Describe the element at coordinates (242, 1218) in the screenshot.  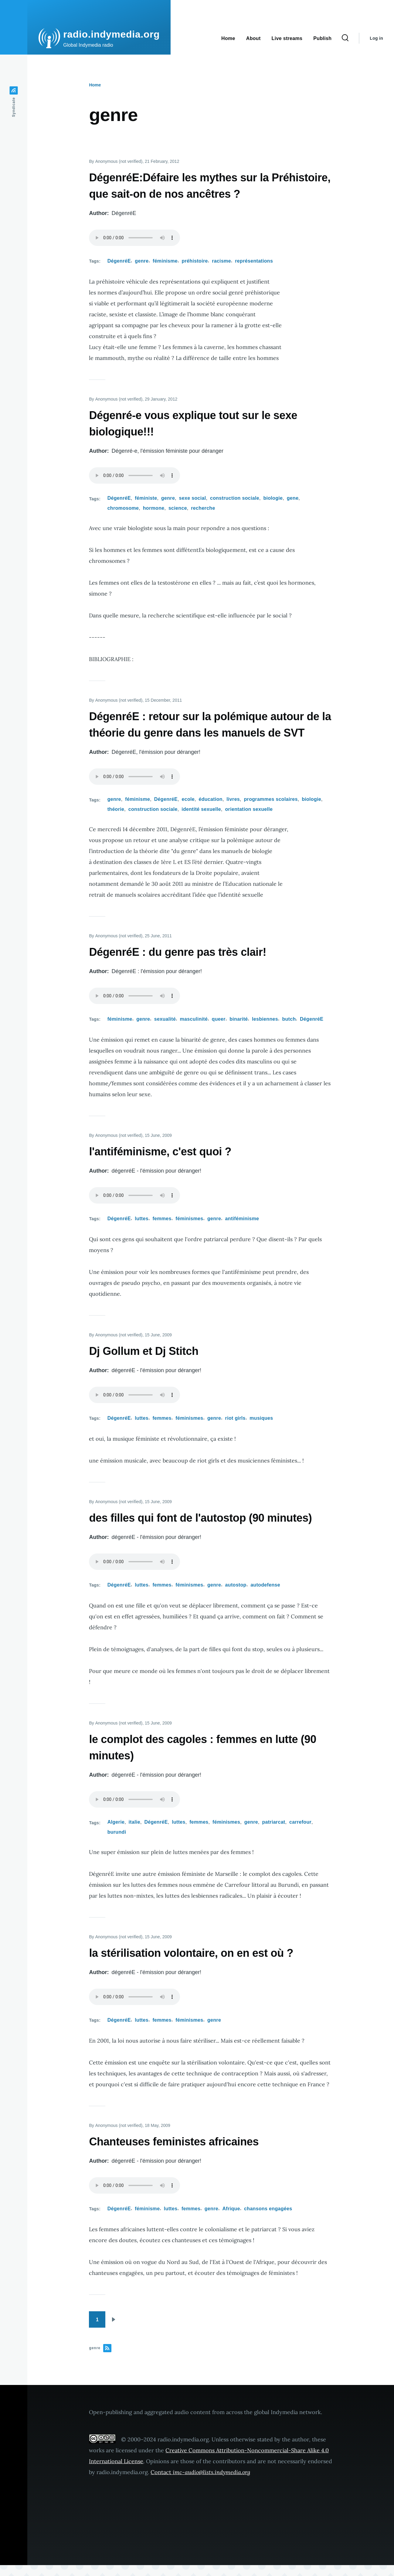
I see `antiféminisme` at that location.